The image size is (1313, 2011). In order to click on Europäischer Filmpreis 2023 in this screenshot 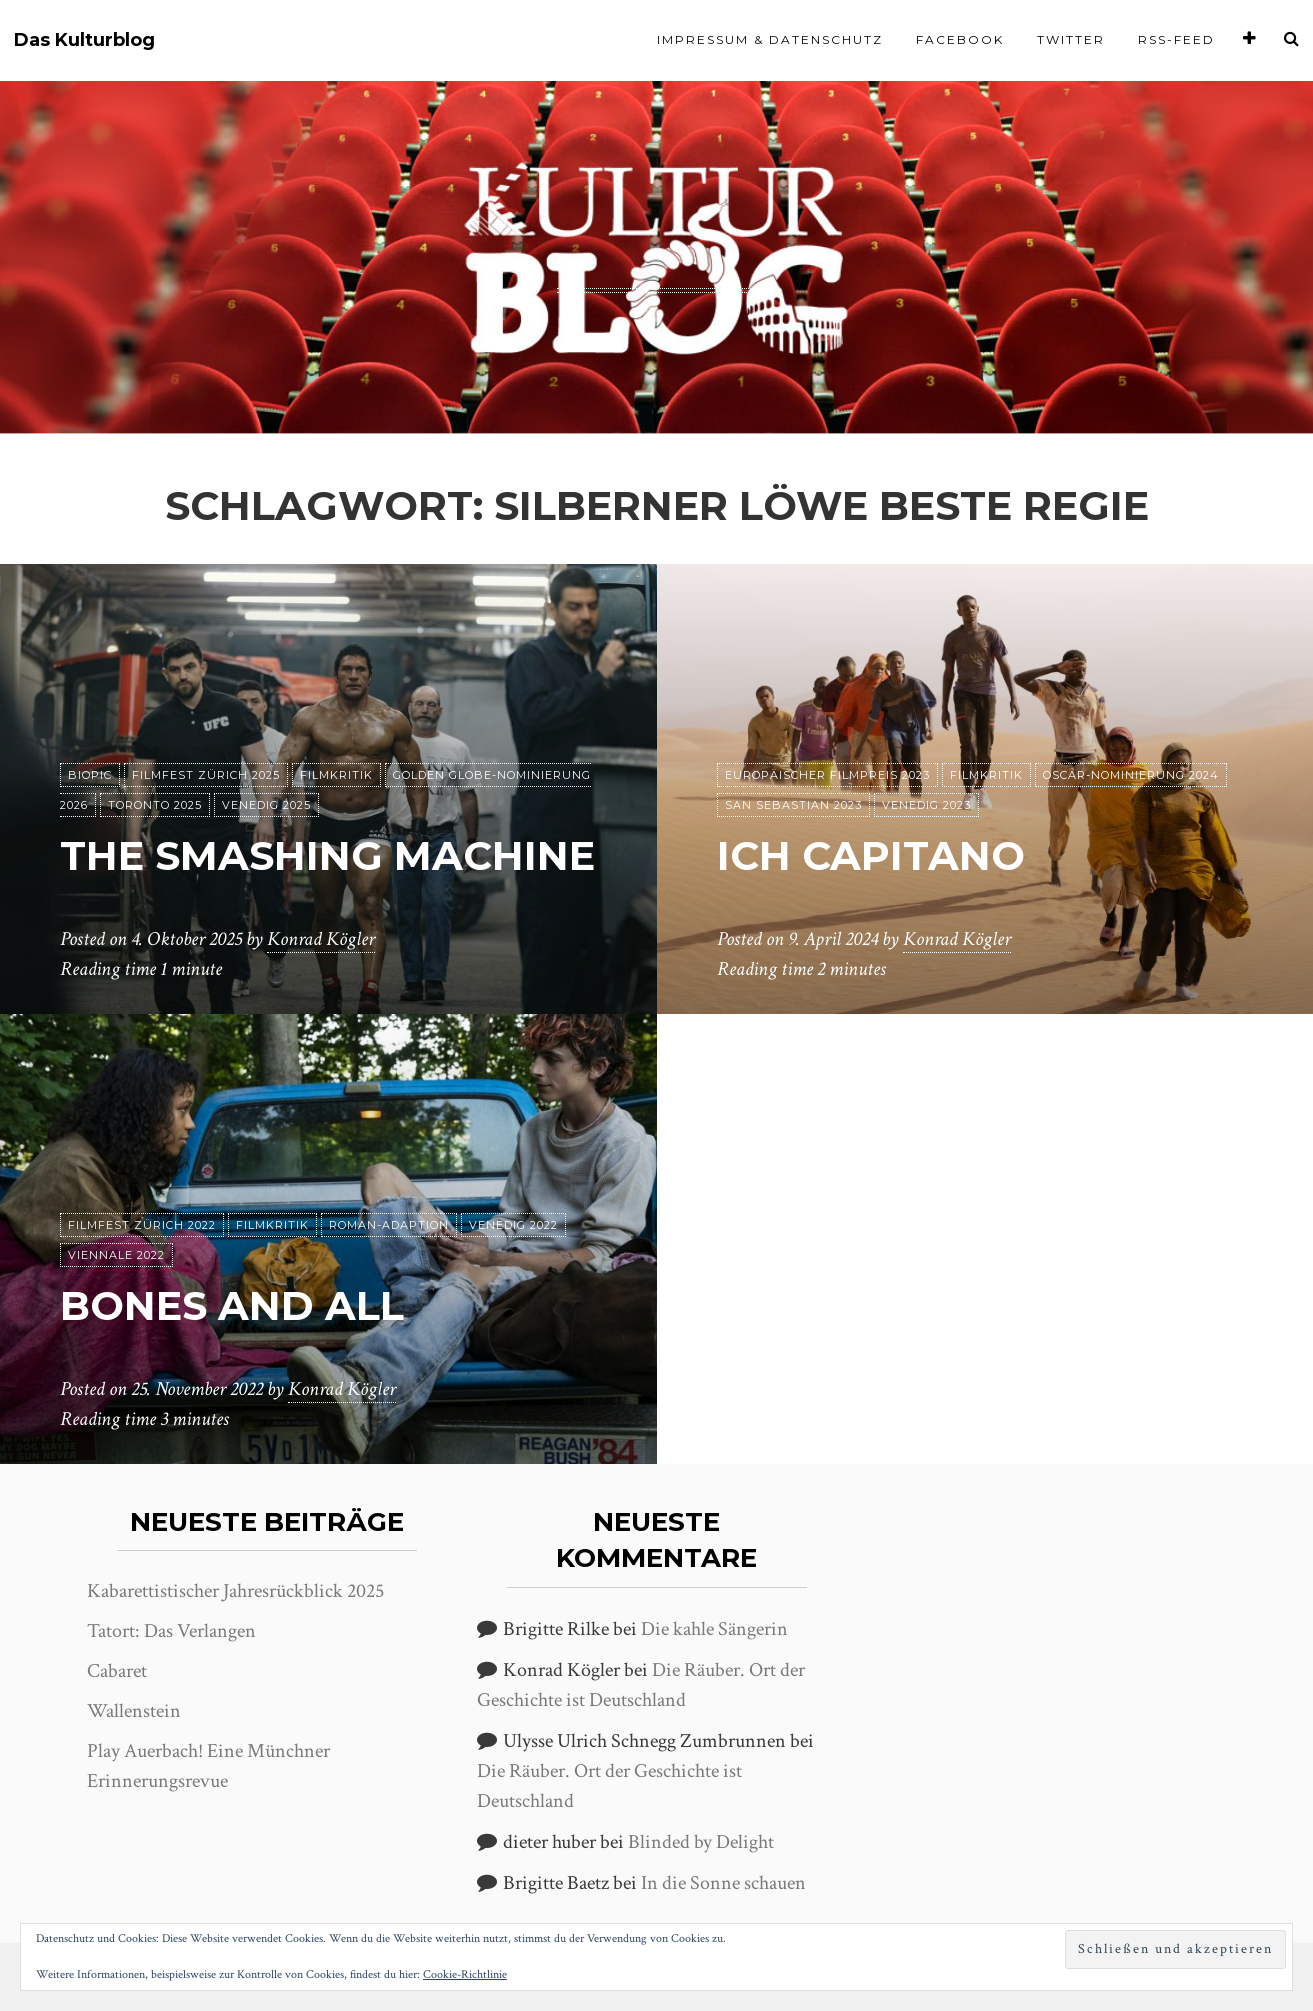, I will do `click(827, 775)`.